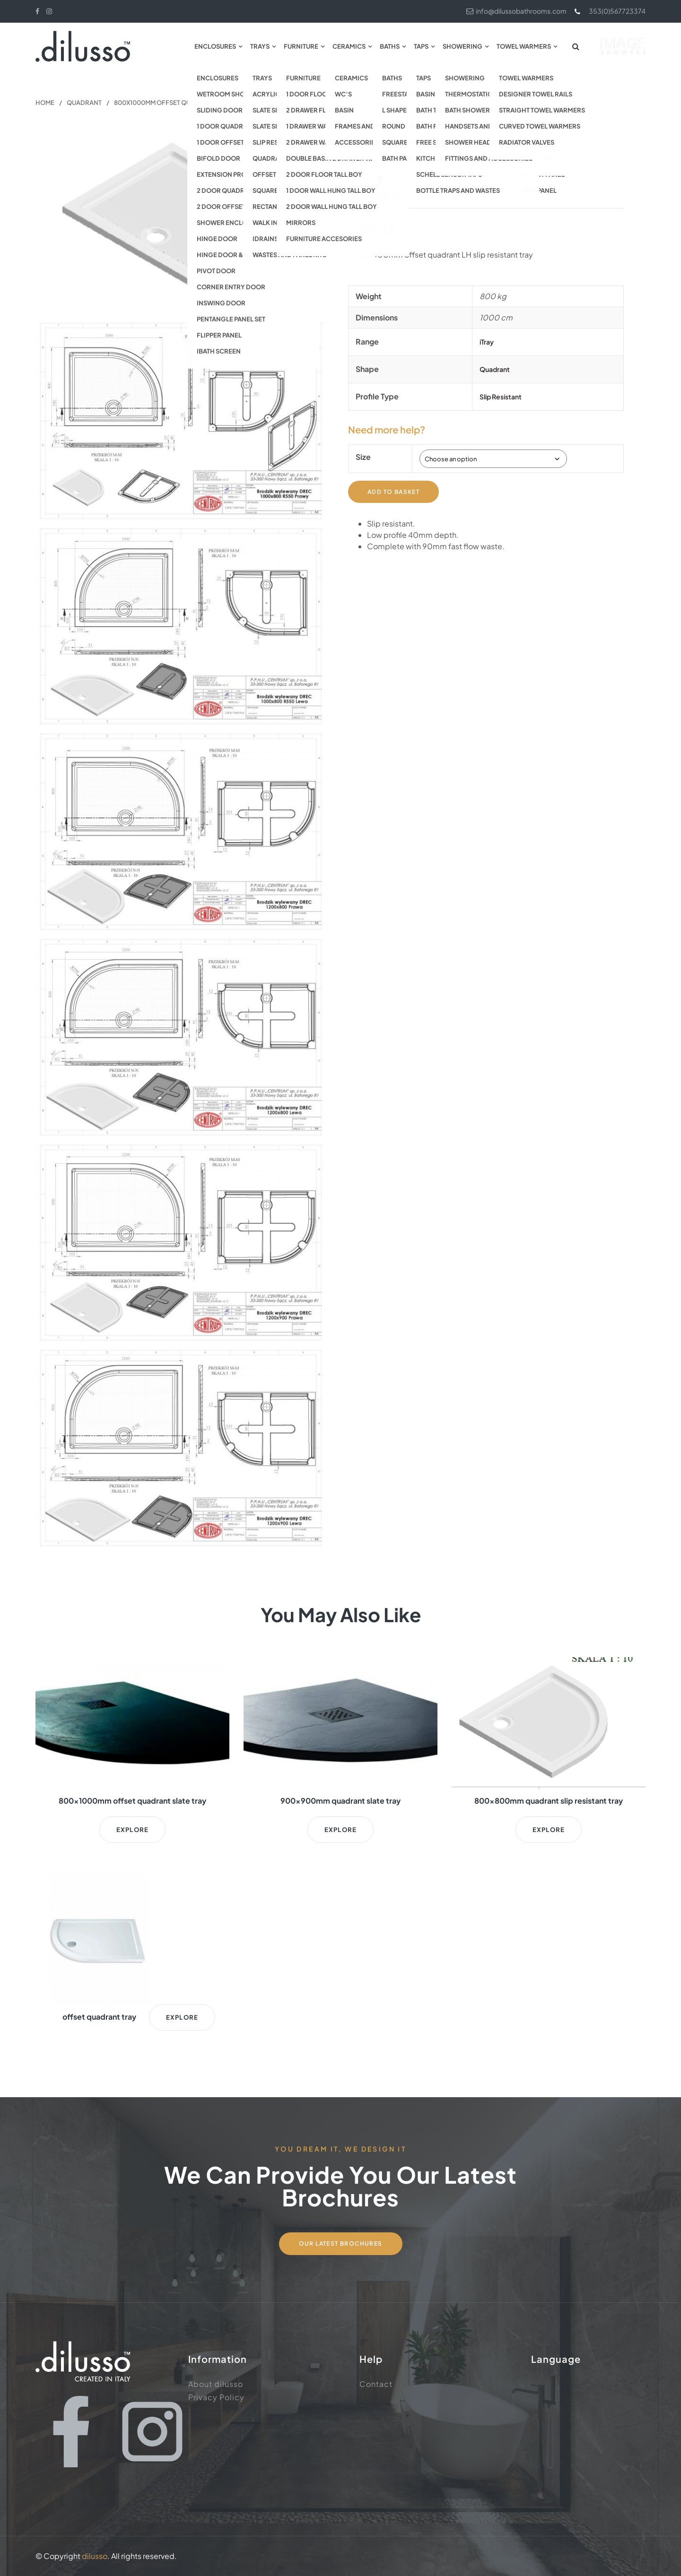 This screenshot has height=2576, width=681. I want to click on info@dilussobathrooms.com, so click(516, 11).